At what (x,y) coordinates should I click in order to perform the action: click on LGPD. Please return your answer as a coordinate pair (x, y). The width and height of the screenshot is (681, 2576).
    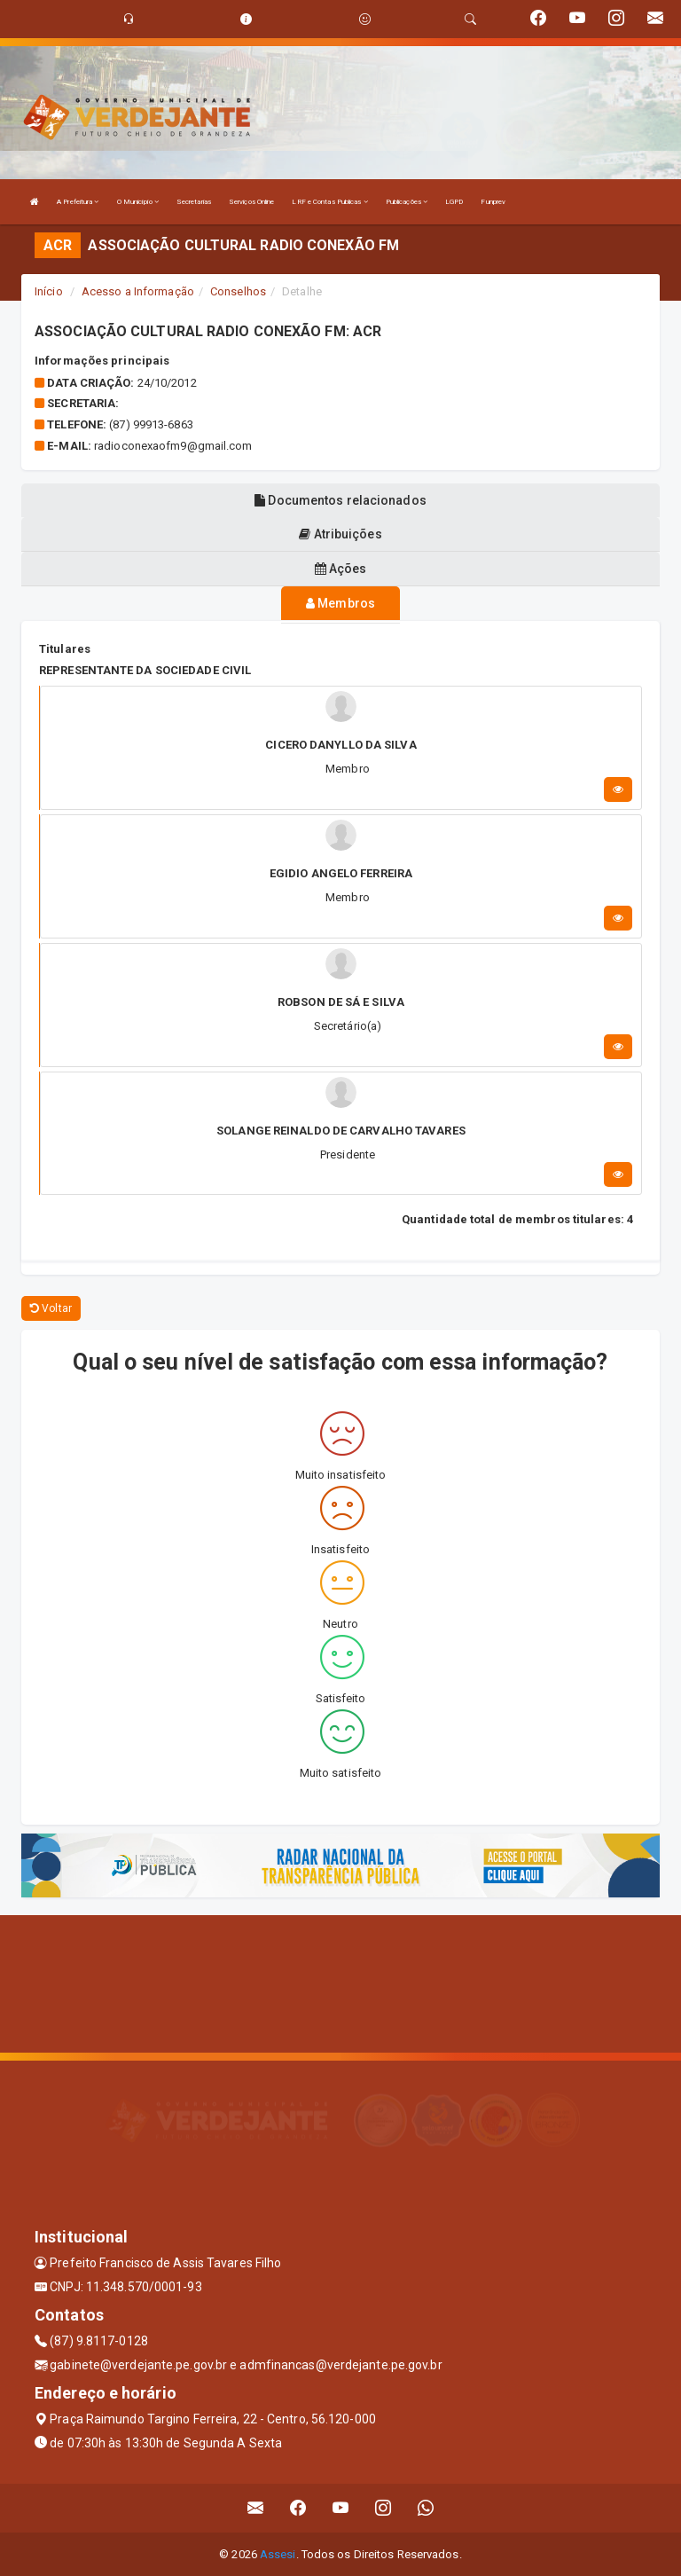
    Looking at the image, I should click on (454, 202).